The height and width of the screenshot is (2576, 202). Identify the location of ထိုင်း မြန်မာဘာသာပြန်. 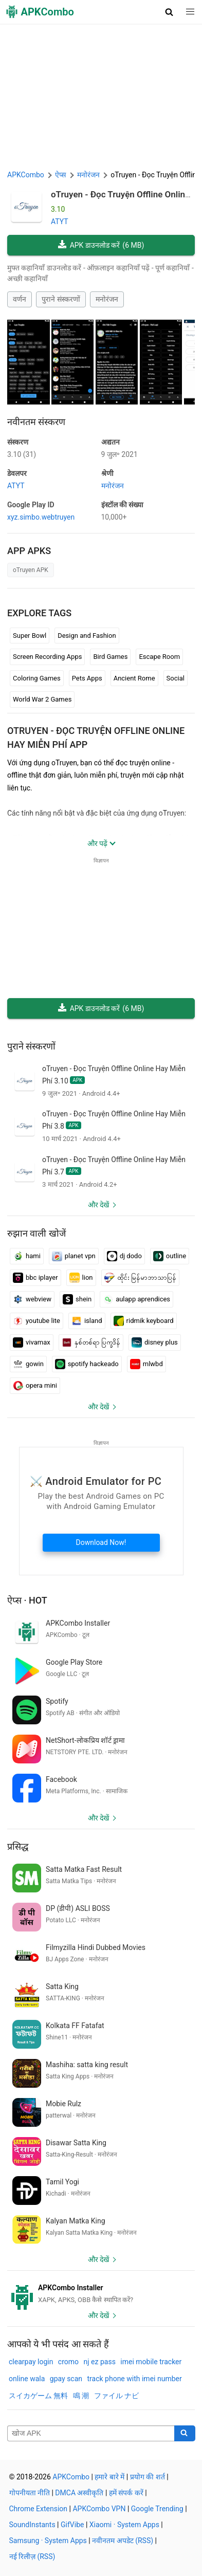
(140, 1278).